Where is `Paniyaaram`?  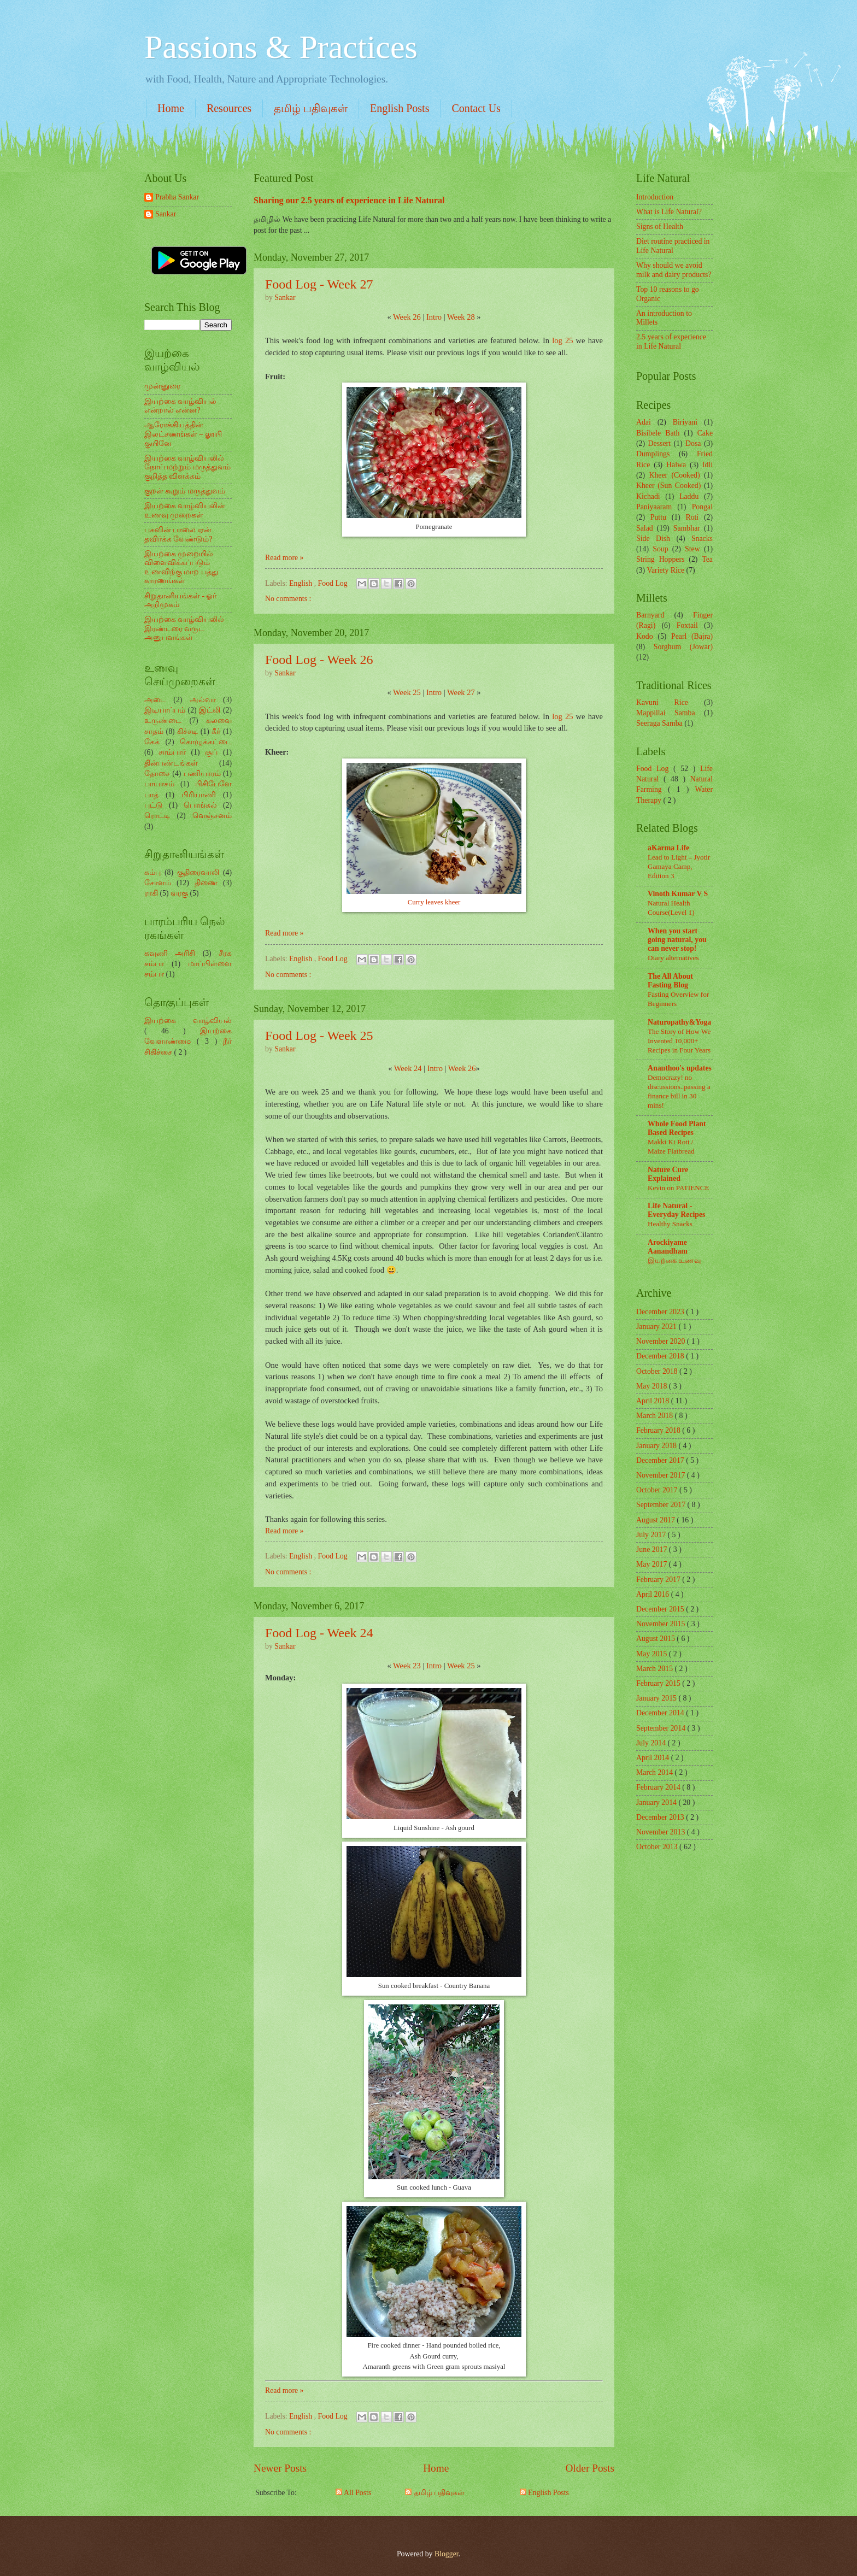
Paniyaaram is located at coordinates (654, 507).